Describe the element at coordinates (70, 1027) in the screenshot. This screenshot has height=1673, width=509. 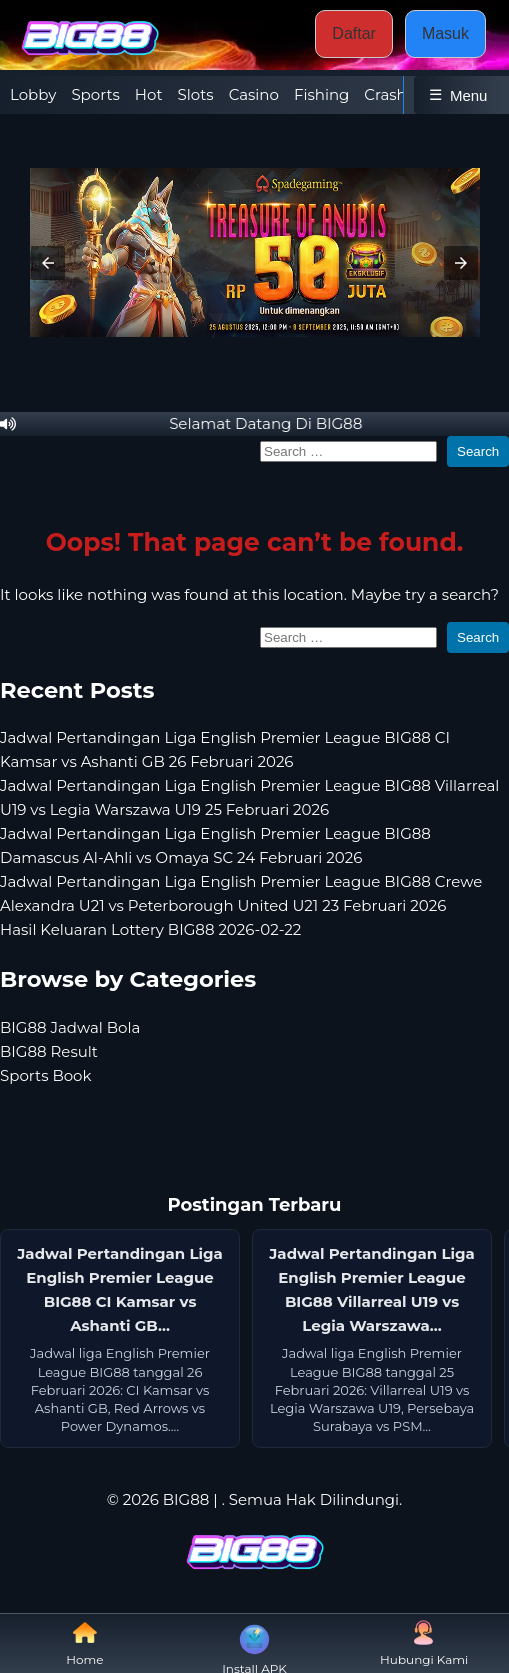
I see `BIG88 Jadwal Bola` at that location.